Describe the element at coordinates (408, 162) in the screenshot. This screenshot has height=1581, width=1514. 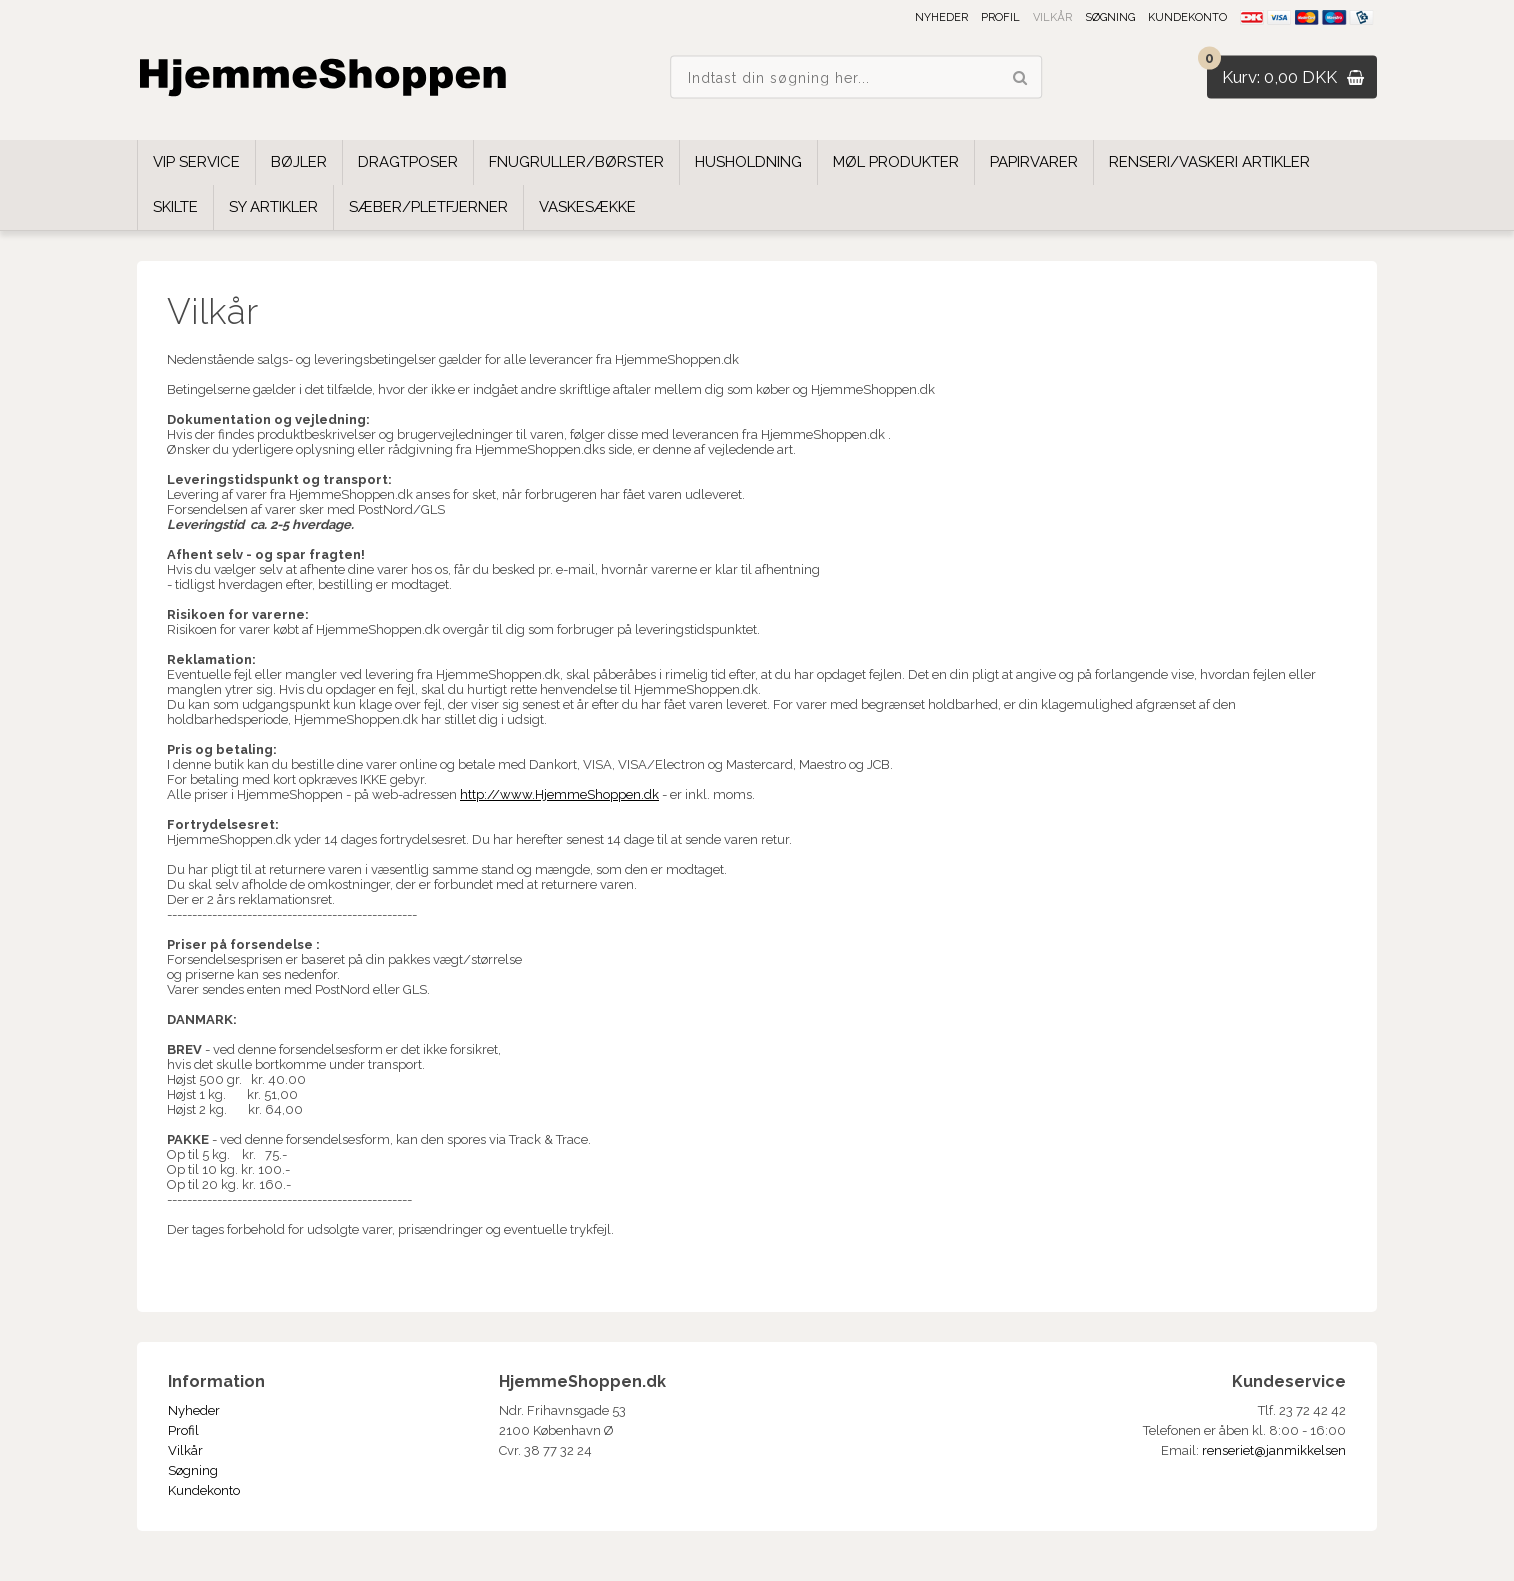
I see `Dragtposer` at that location.